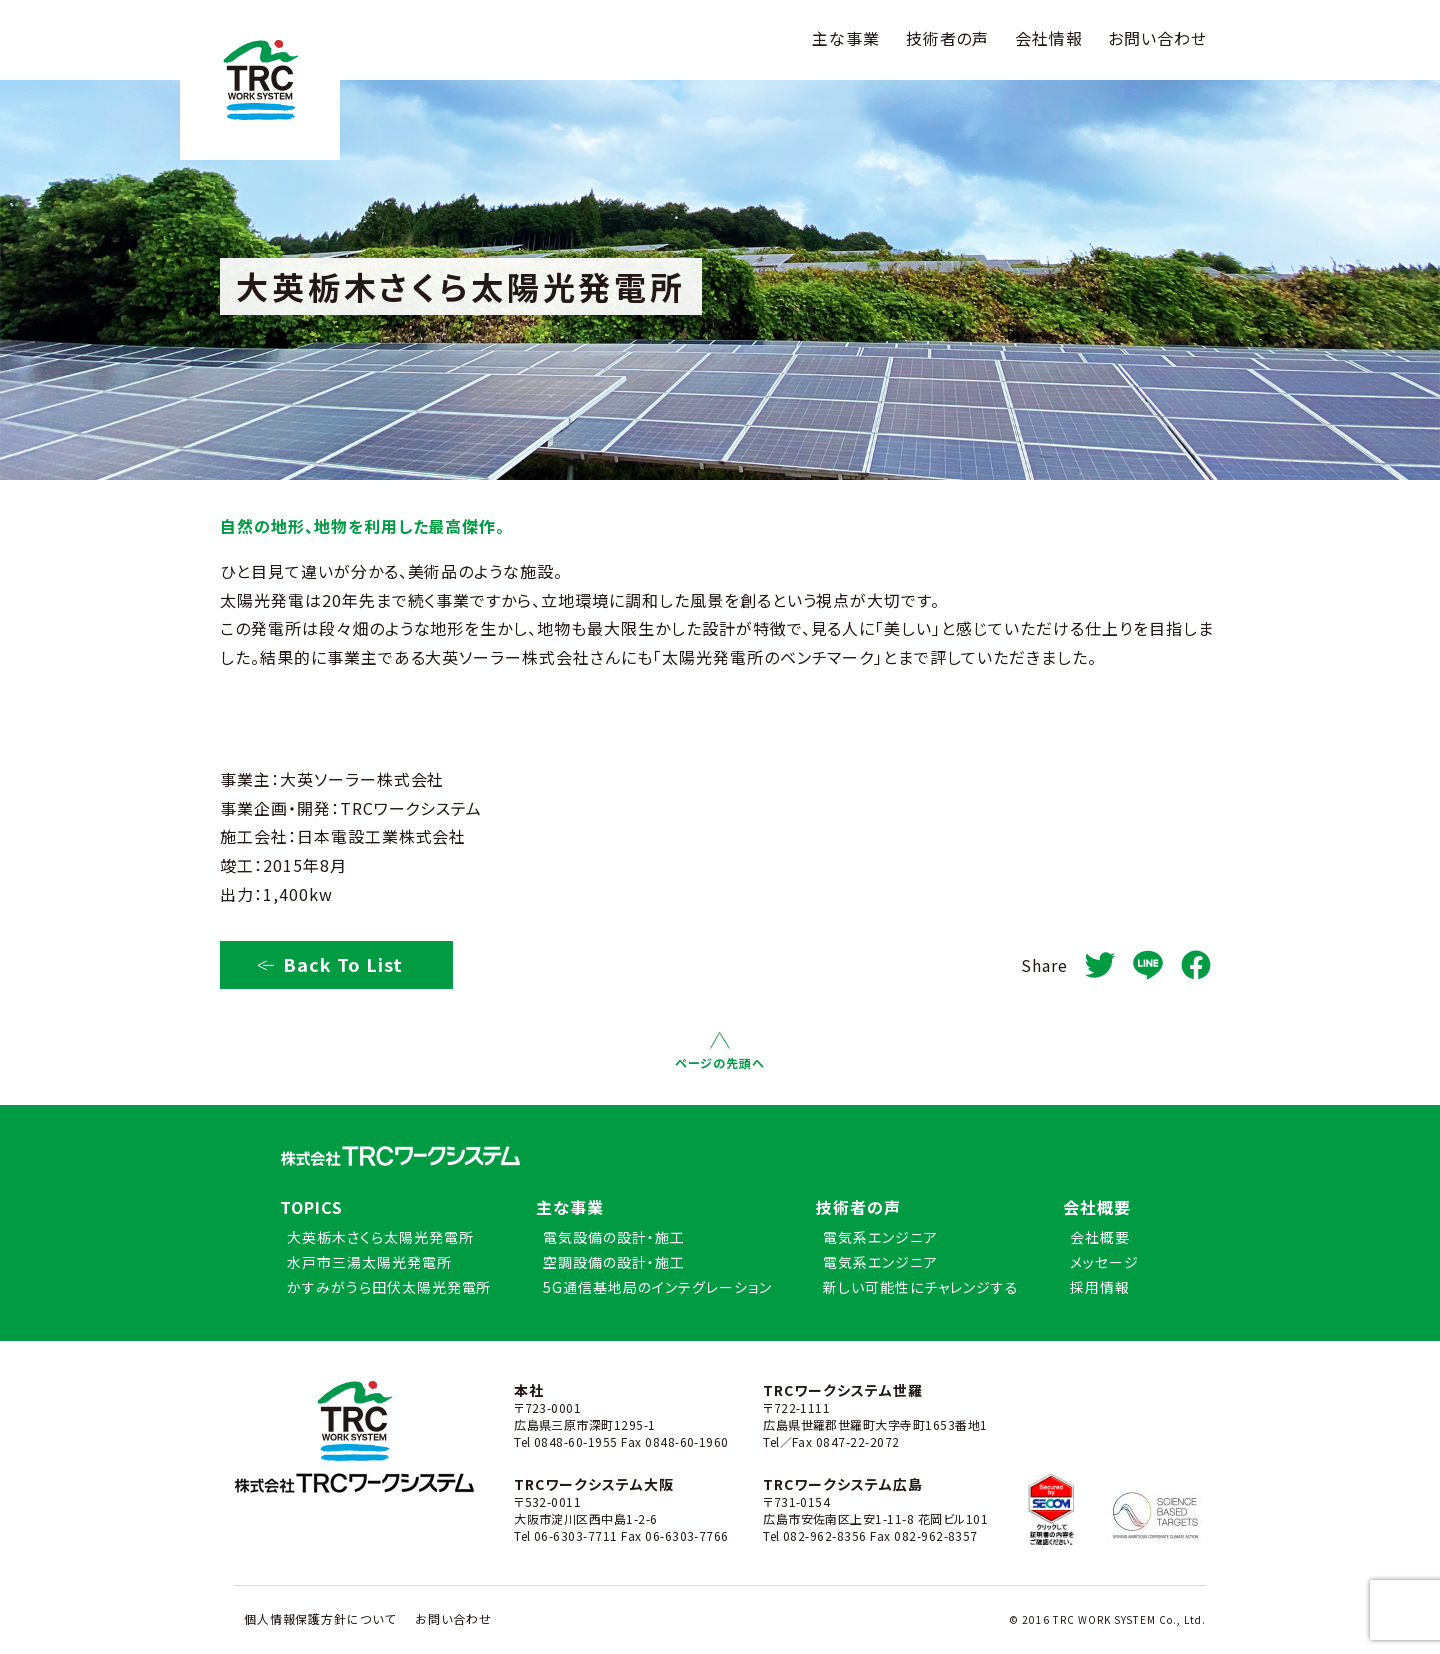  I want to click on 個人情報保護方針について, so click(320, 1618).